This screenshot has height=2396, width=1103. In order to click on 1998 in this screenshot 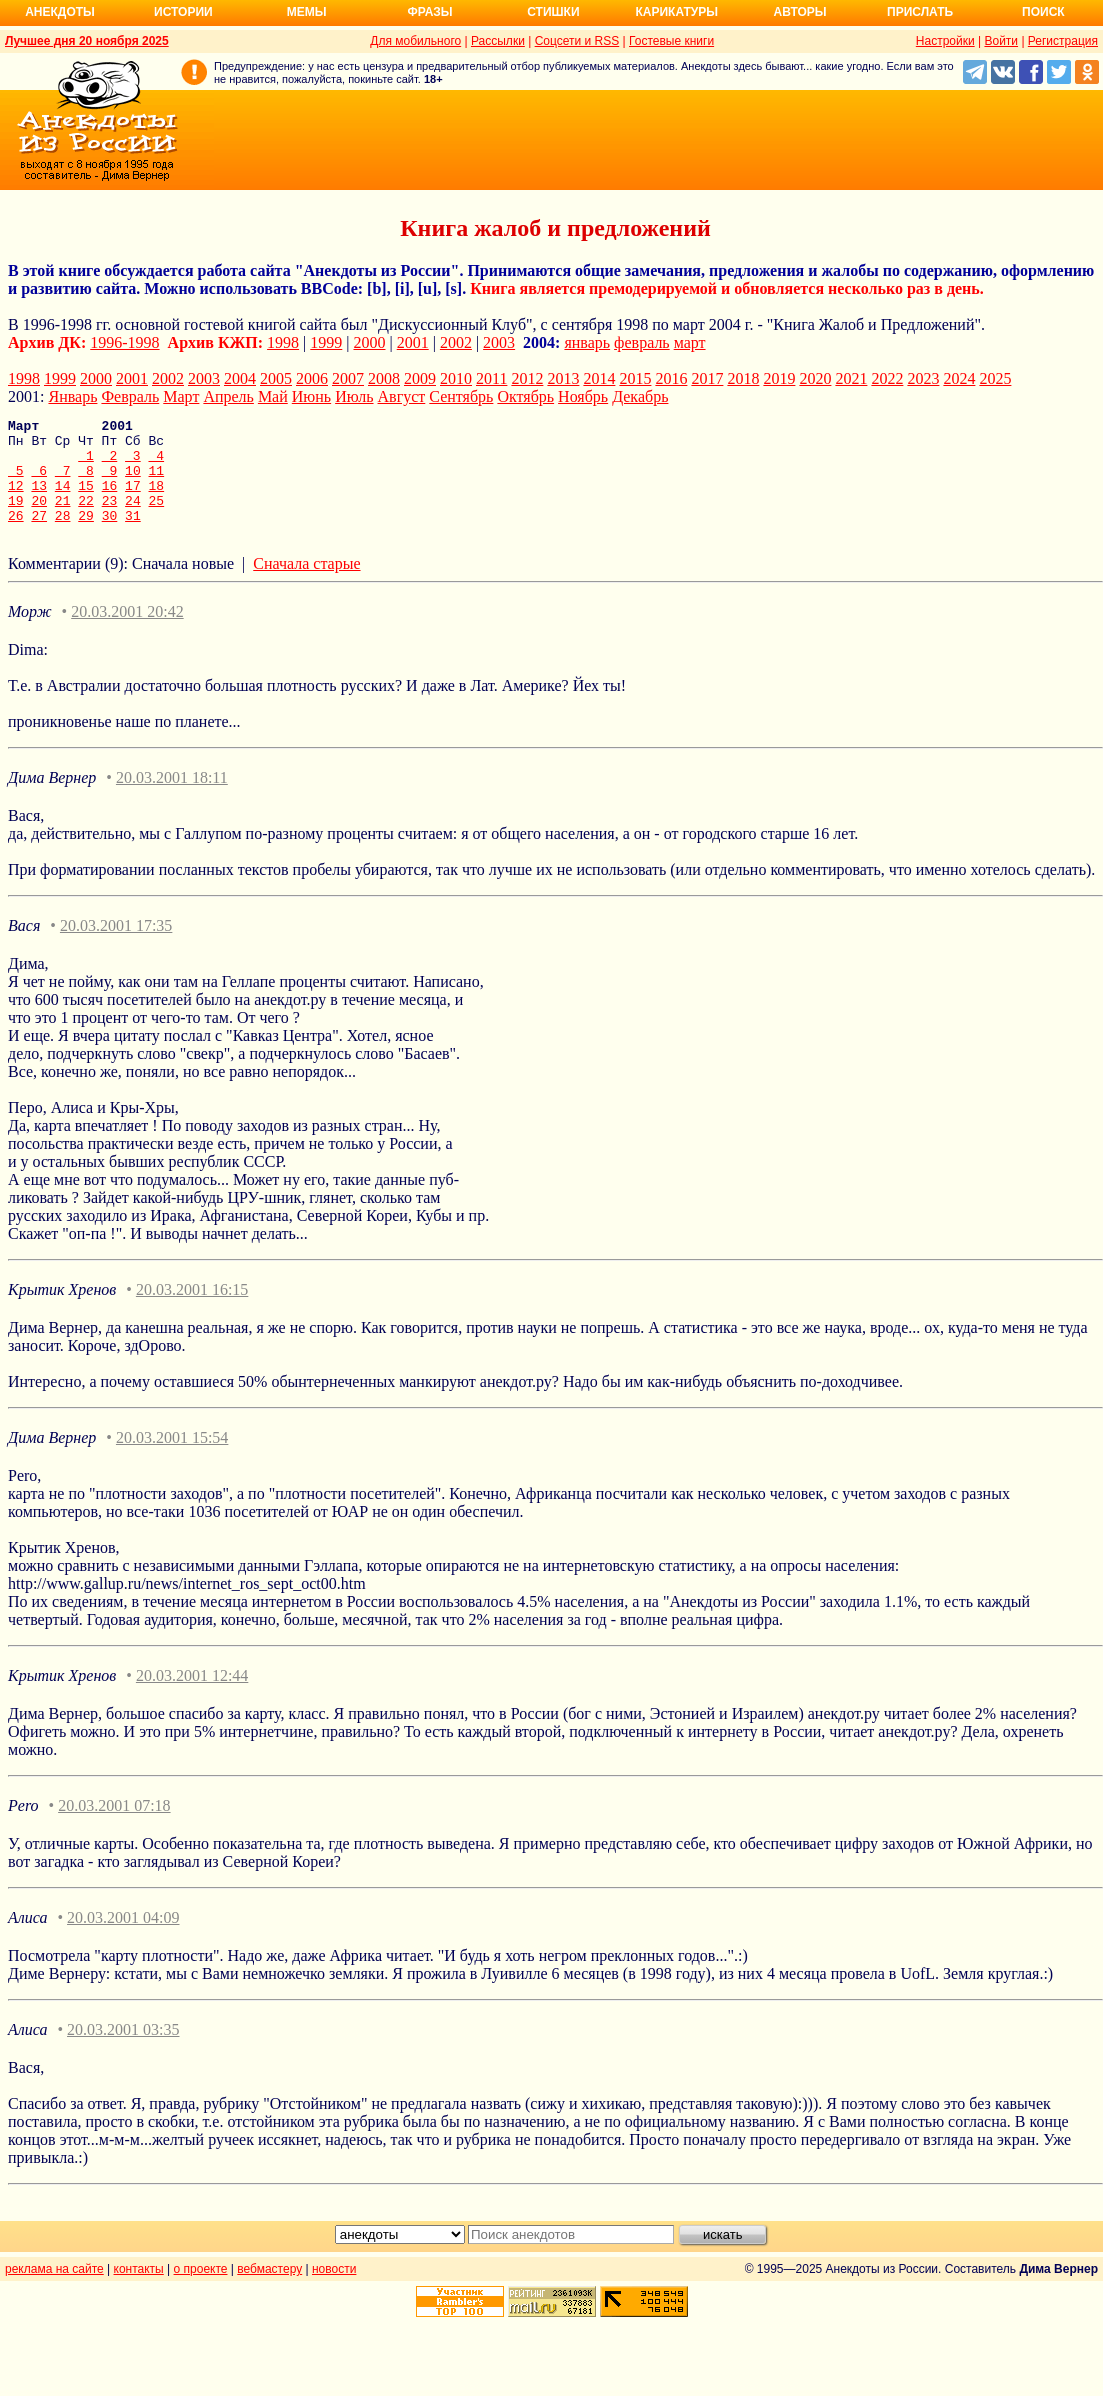, I will do `click(283, 342)`.